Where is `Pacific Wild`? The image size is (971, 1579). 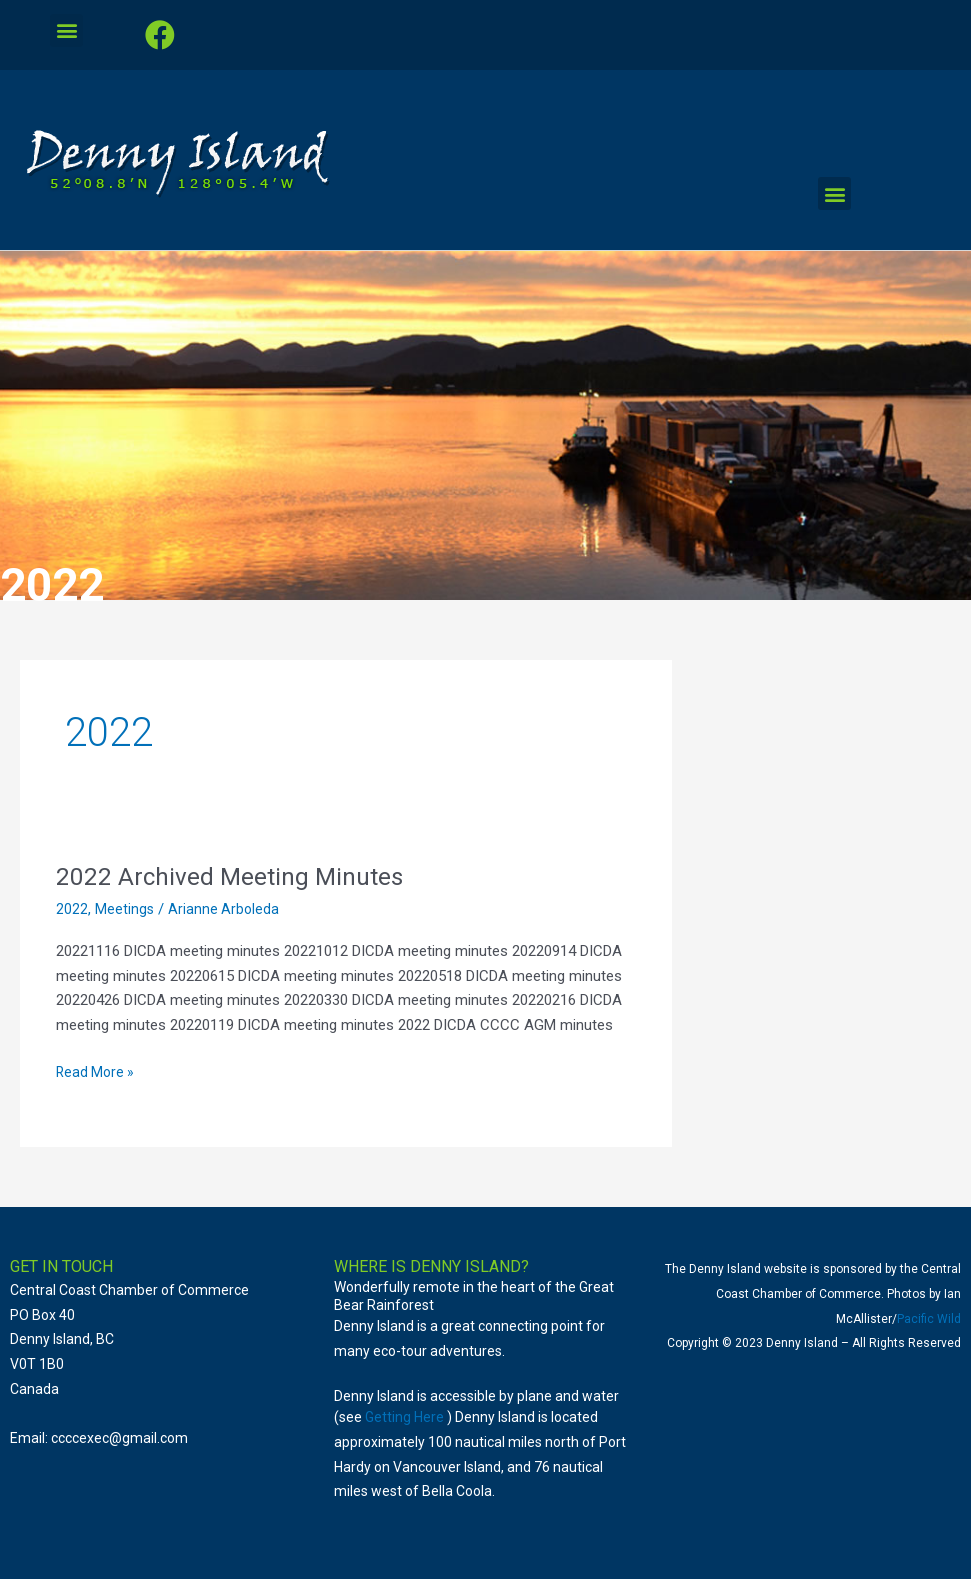 Pacific Wild is located at coordinates (929, 1319).